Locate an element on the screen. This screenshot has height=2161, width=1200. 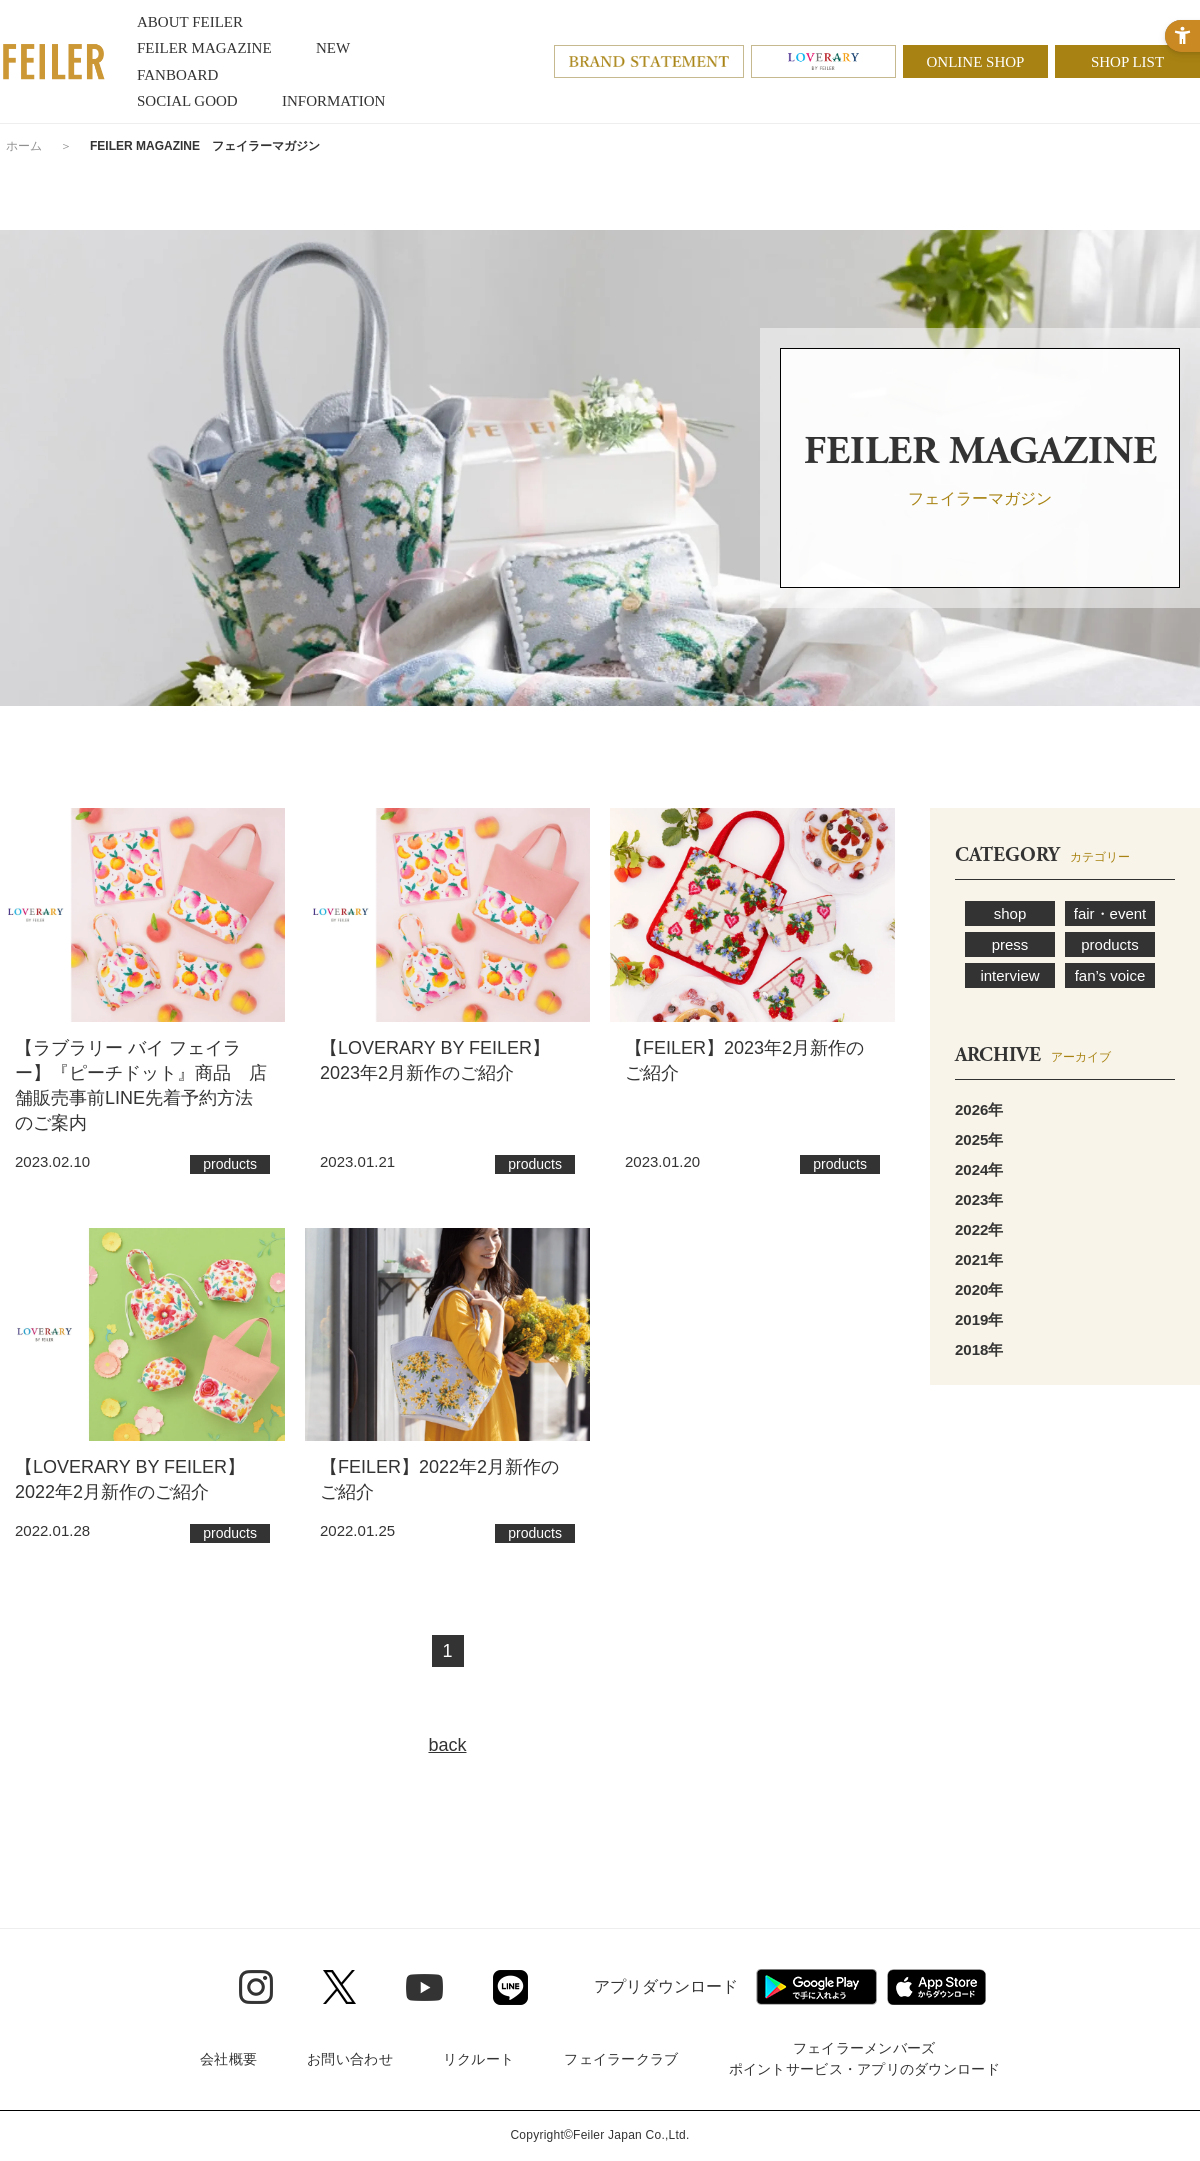
[Instagram - Open in New Tab] is located at coordinates (256, 1987).